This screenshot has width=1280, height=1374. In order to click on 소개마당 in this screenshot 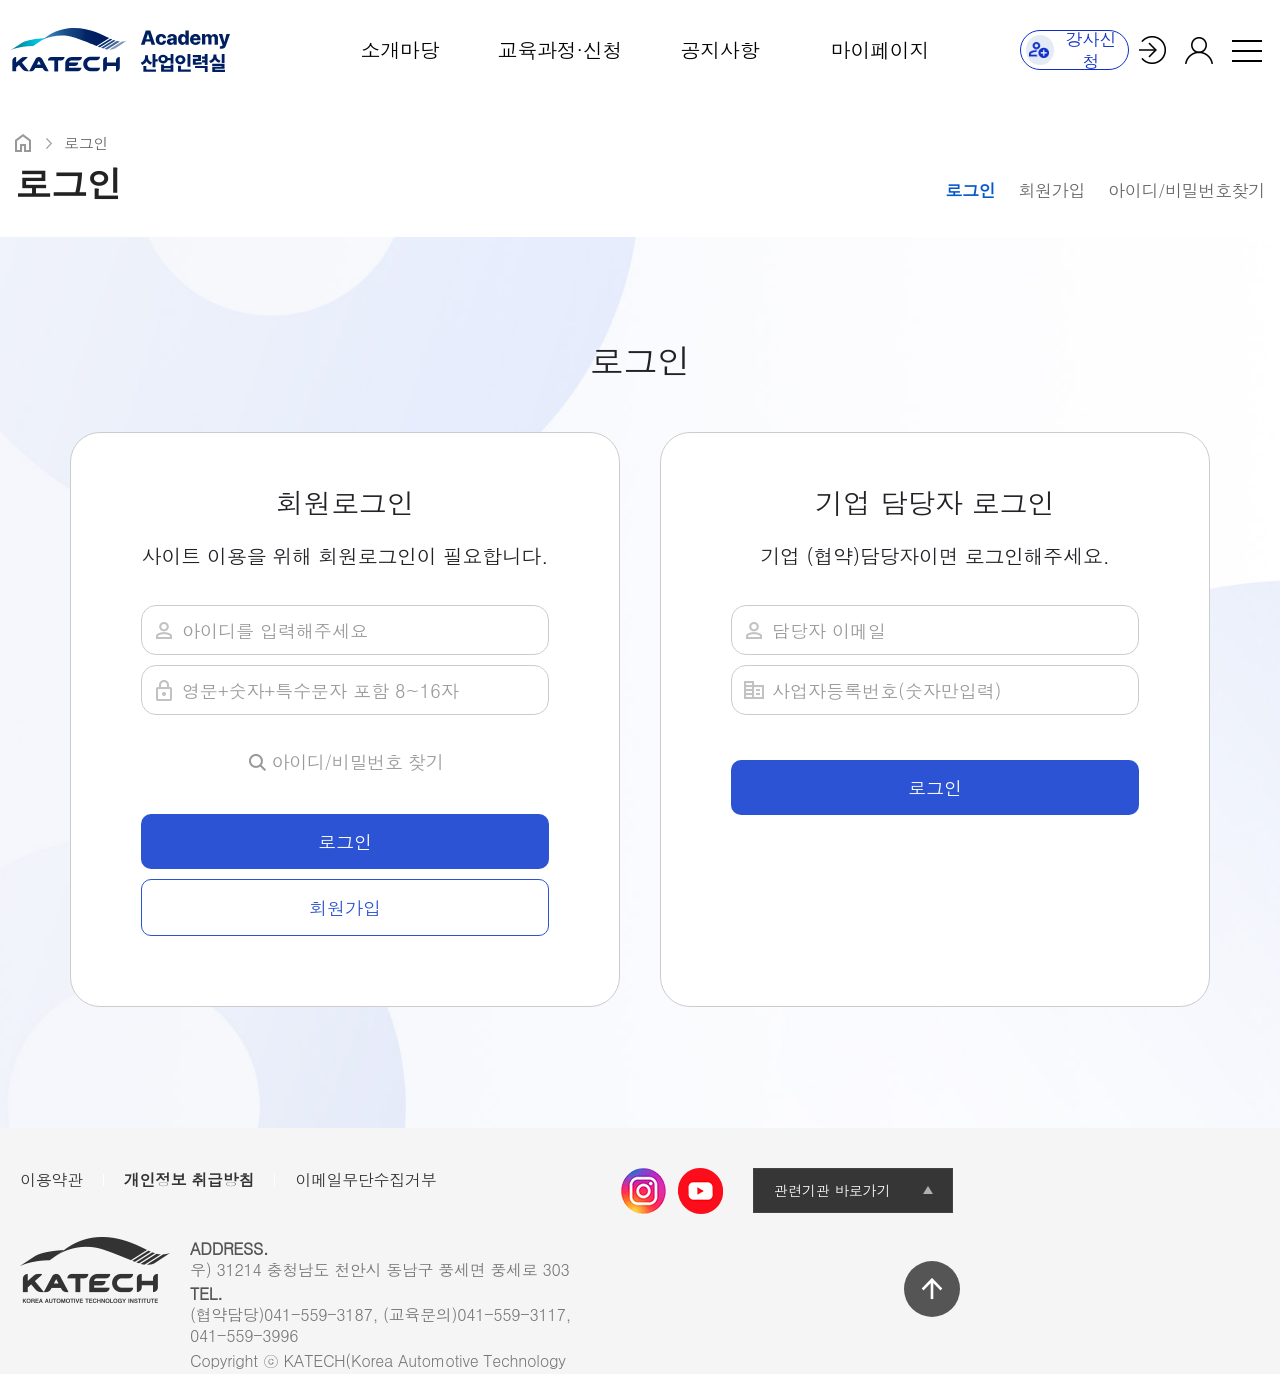, I will do `click(400, 49)`.